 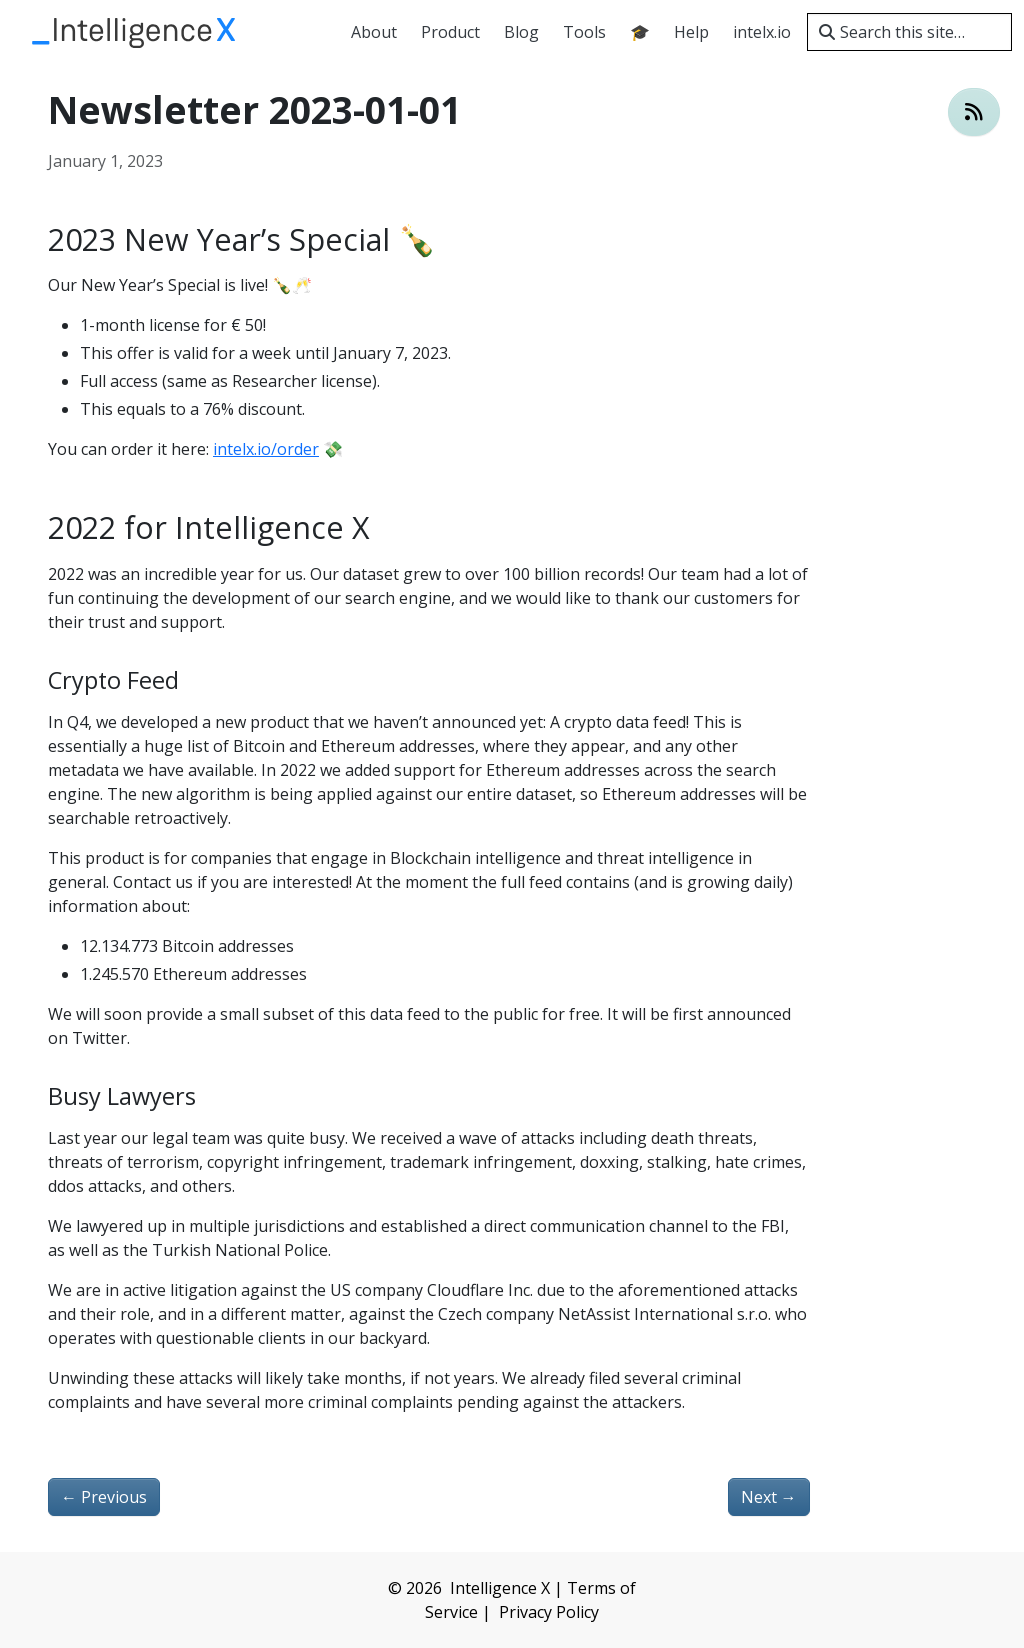 I want to click on Previous [Previous - Price Increase 2023], so click(x=104, y=1497).